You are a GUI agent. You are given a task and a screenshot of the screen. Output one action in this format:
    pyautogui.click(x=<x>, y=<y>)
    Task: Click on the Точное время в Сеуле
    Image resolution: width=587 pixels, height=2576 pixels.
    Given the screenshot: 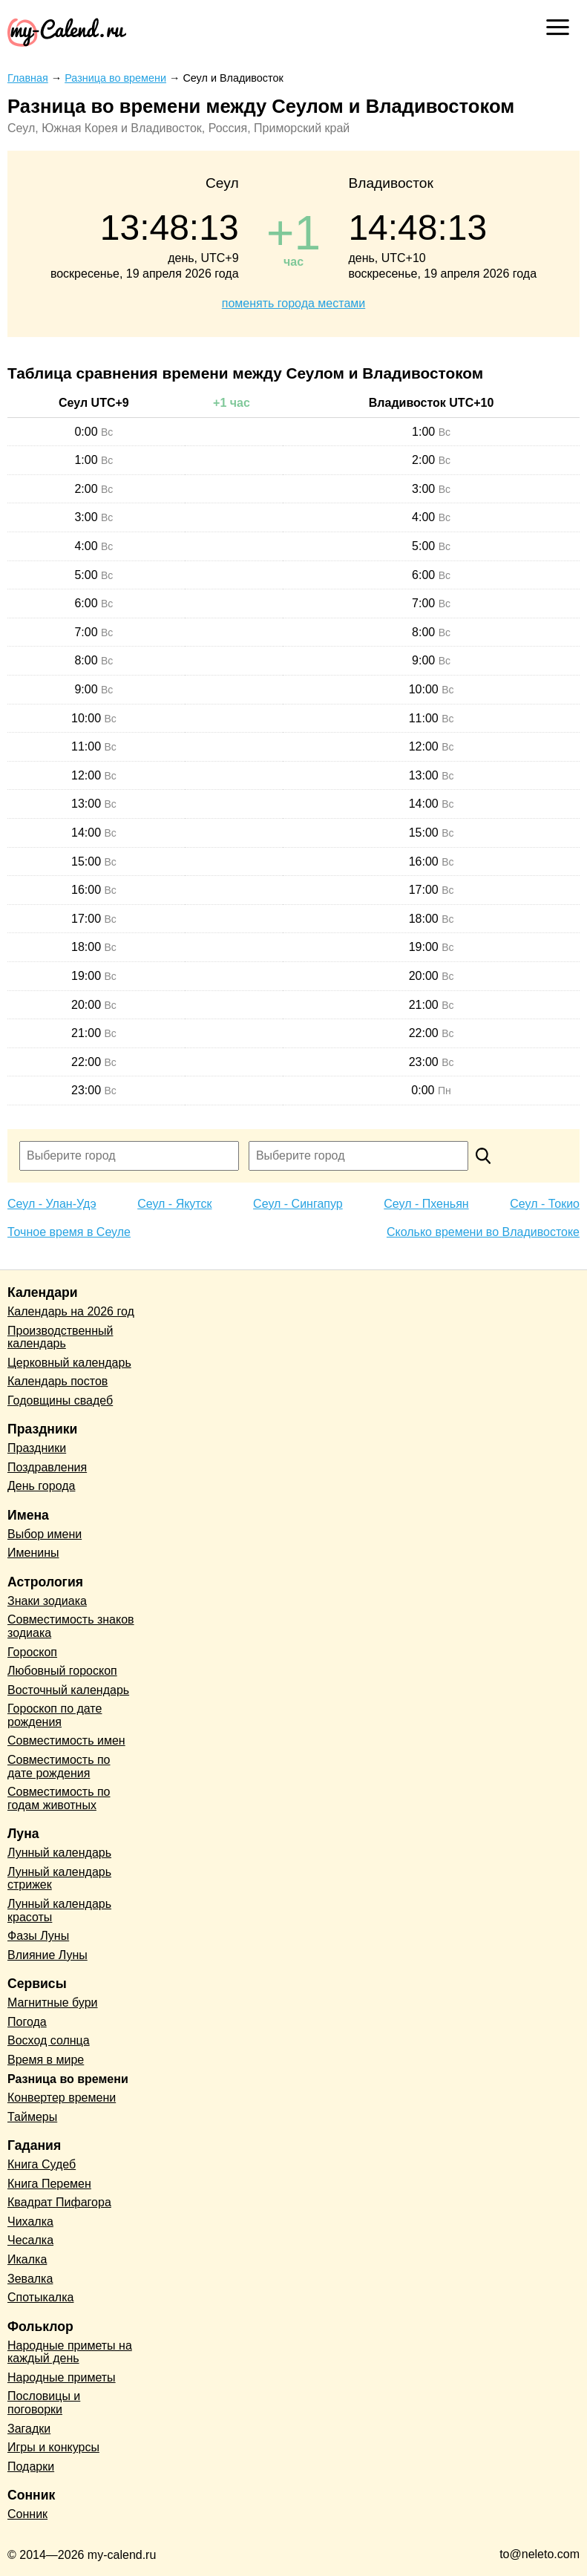 What is the action you would take?
    pyautogui.click(x=69, y=1232)
    